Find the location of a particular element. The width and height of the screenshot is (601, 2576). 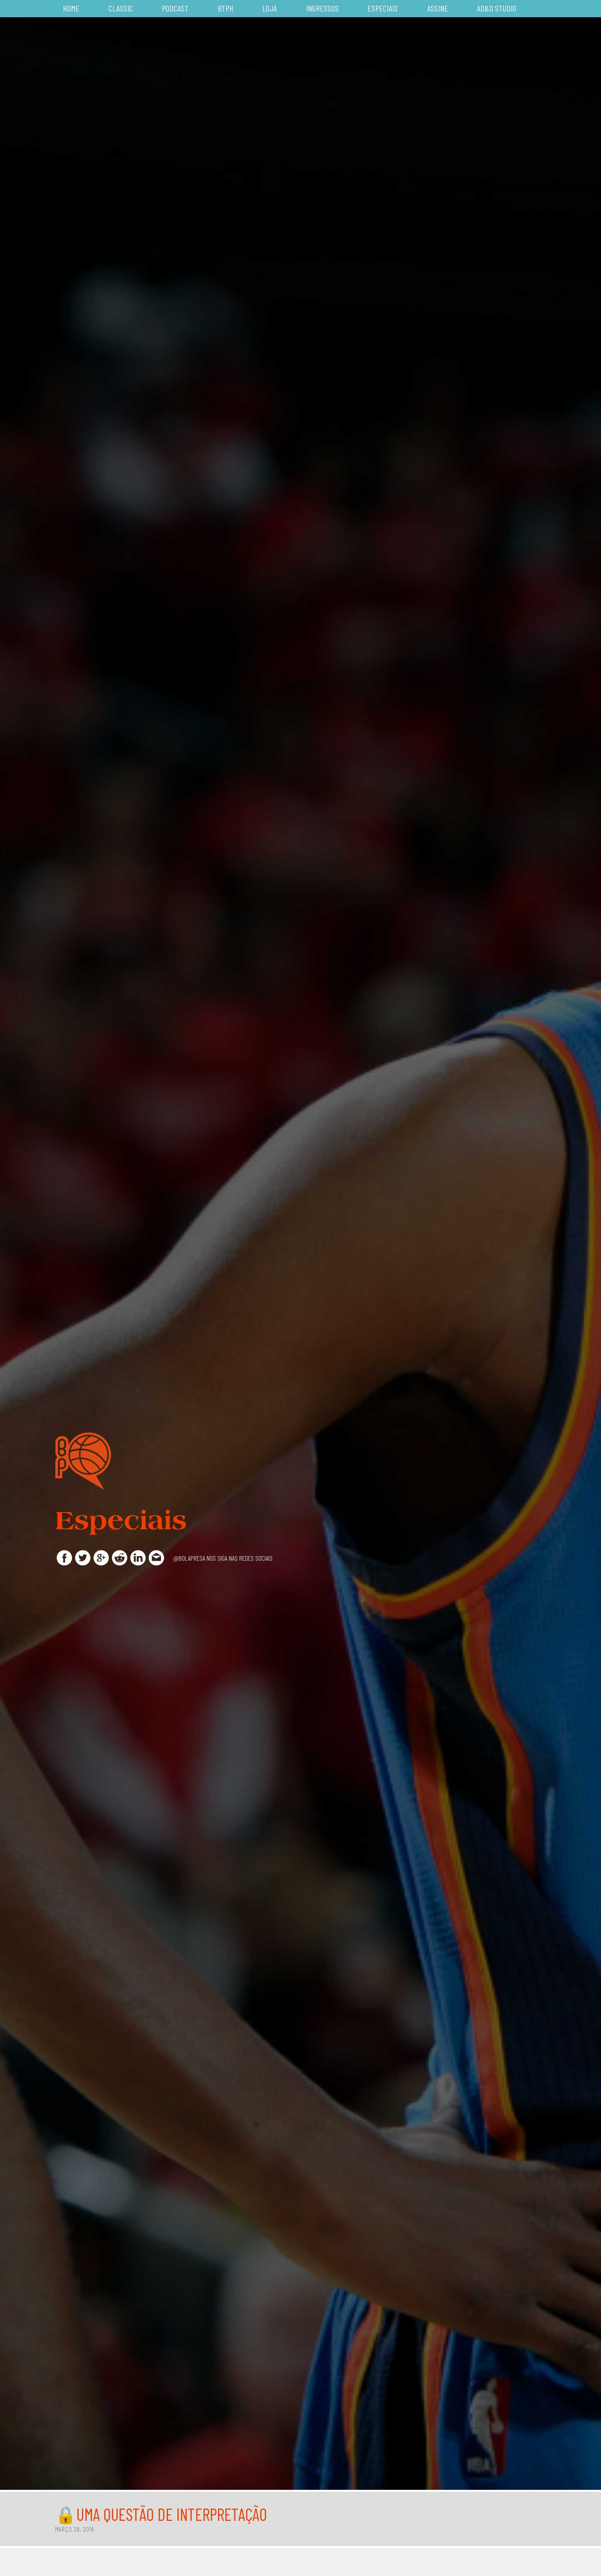

Home is located at coordinates (71, 8).